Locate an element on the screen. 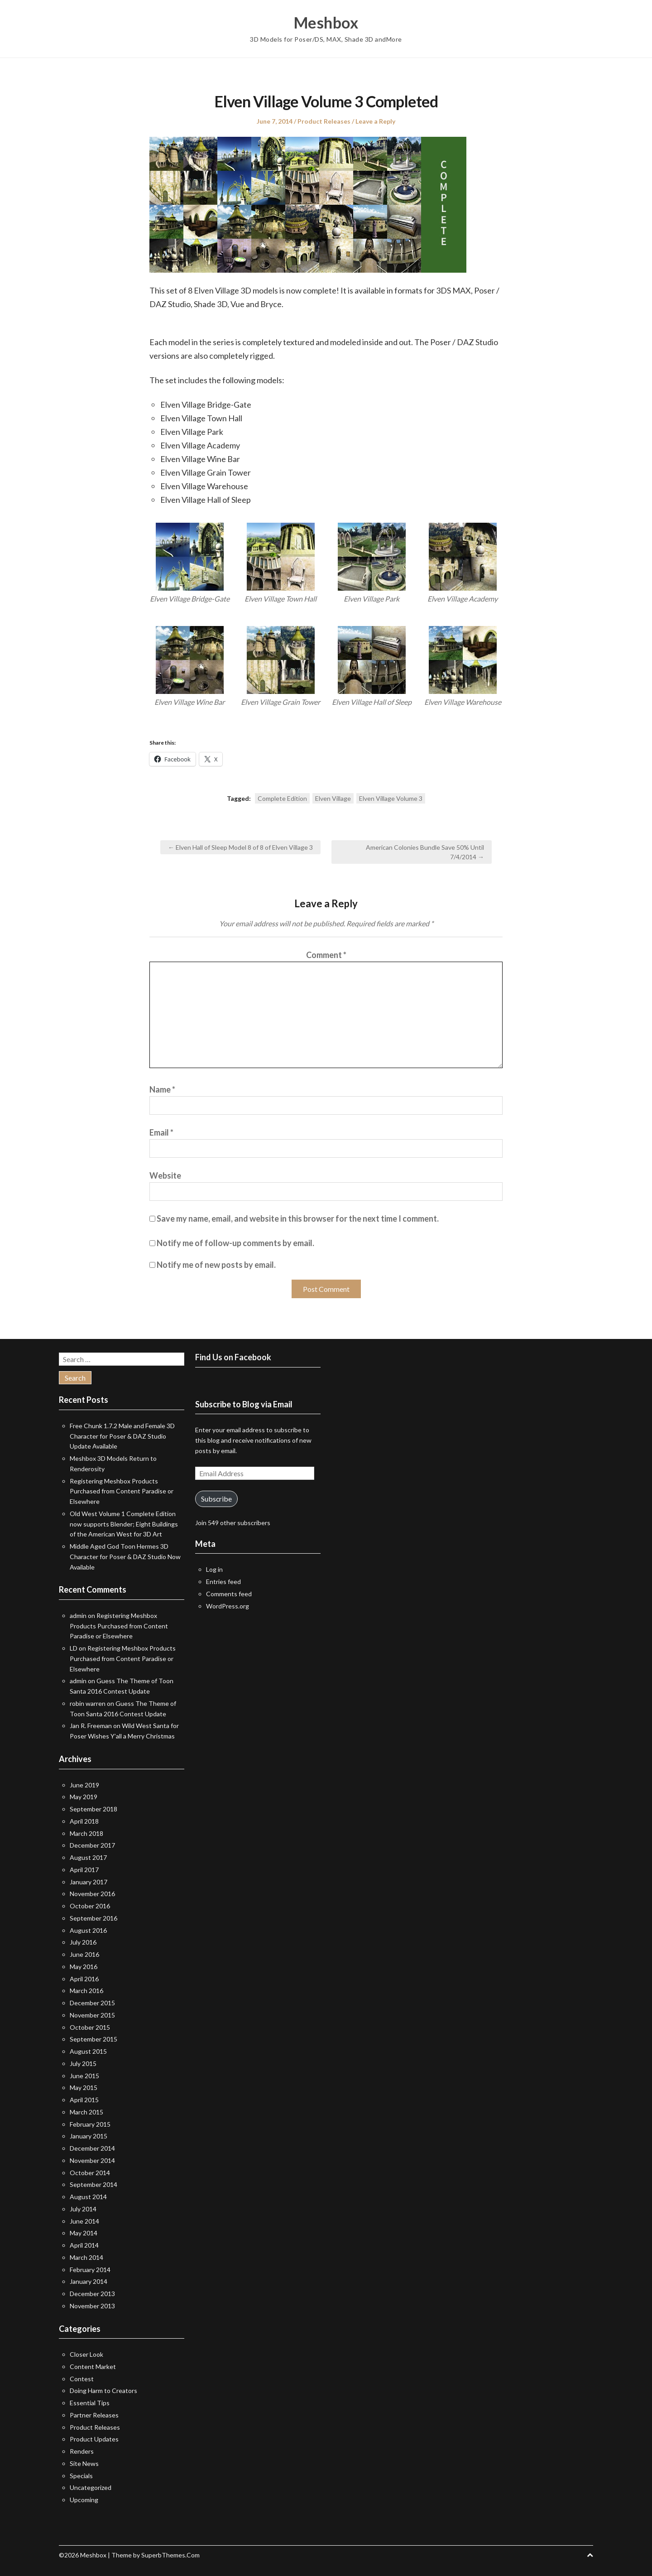 The width and height of the screenshot is (652, 2576). June 2015 is located at coordinates (84, 2076).